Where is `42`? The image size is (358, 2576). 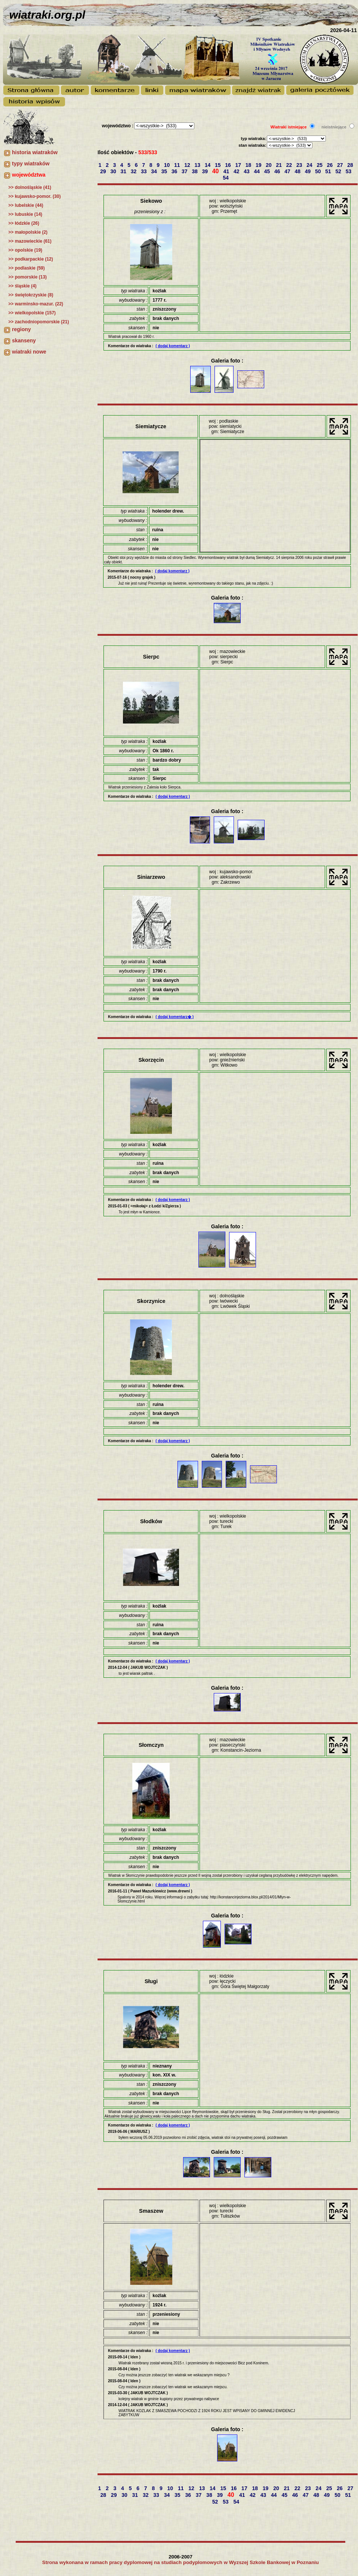
42 is located at coordinates (237, 171).